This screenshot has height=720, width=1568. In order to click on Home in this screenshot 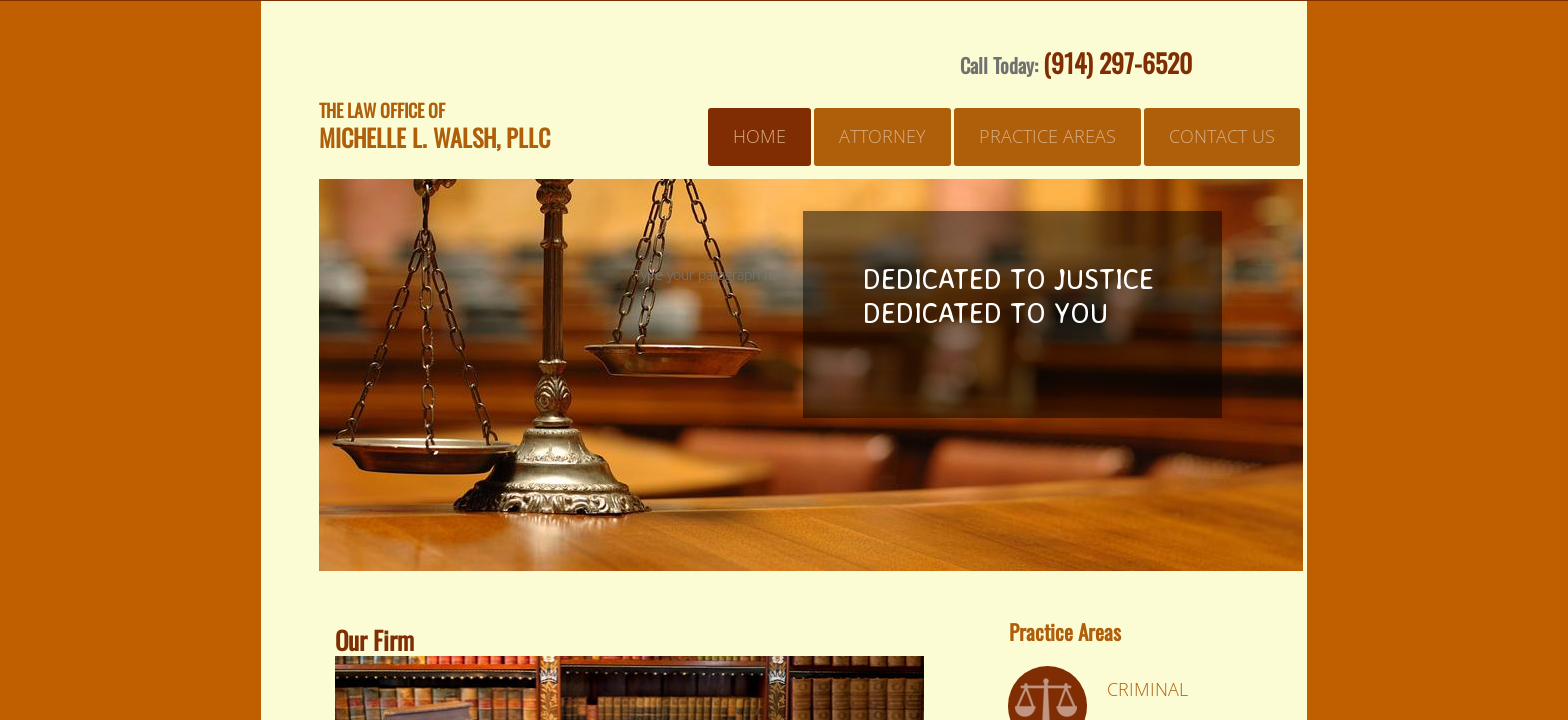, I will do `click(759, 136)`.